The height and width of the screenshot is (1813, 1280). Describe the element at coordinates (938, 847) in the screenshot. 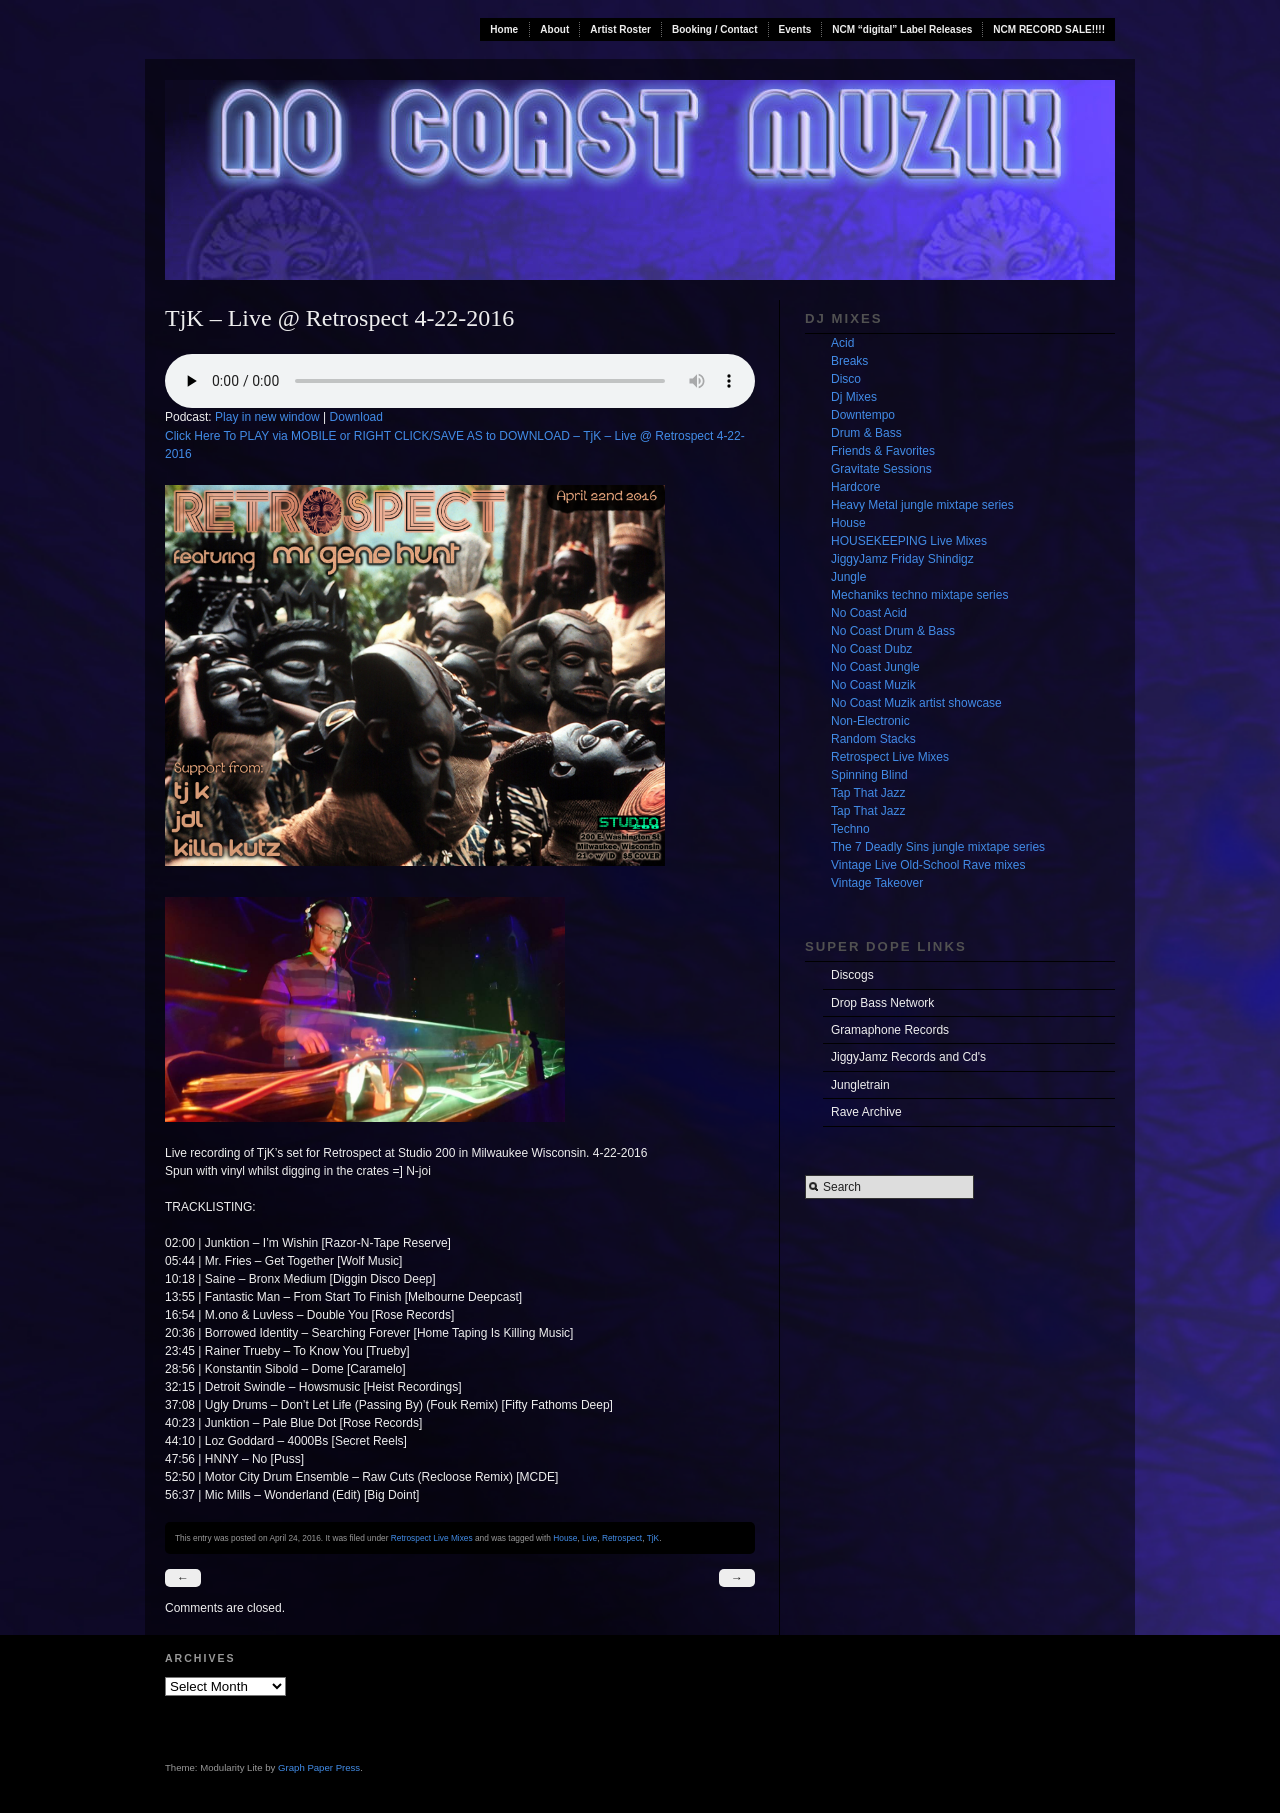

I see `The 7 Deadly Sins jungle mixtape series` at that location.